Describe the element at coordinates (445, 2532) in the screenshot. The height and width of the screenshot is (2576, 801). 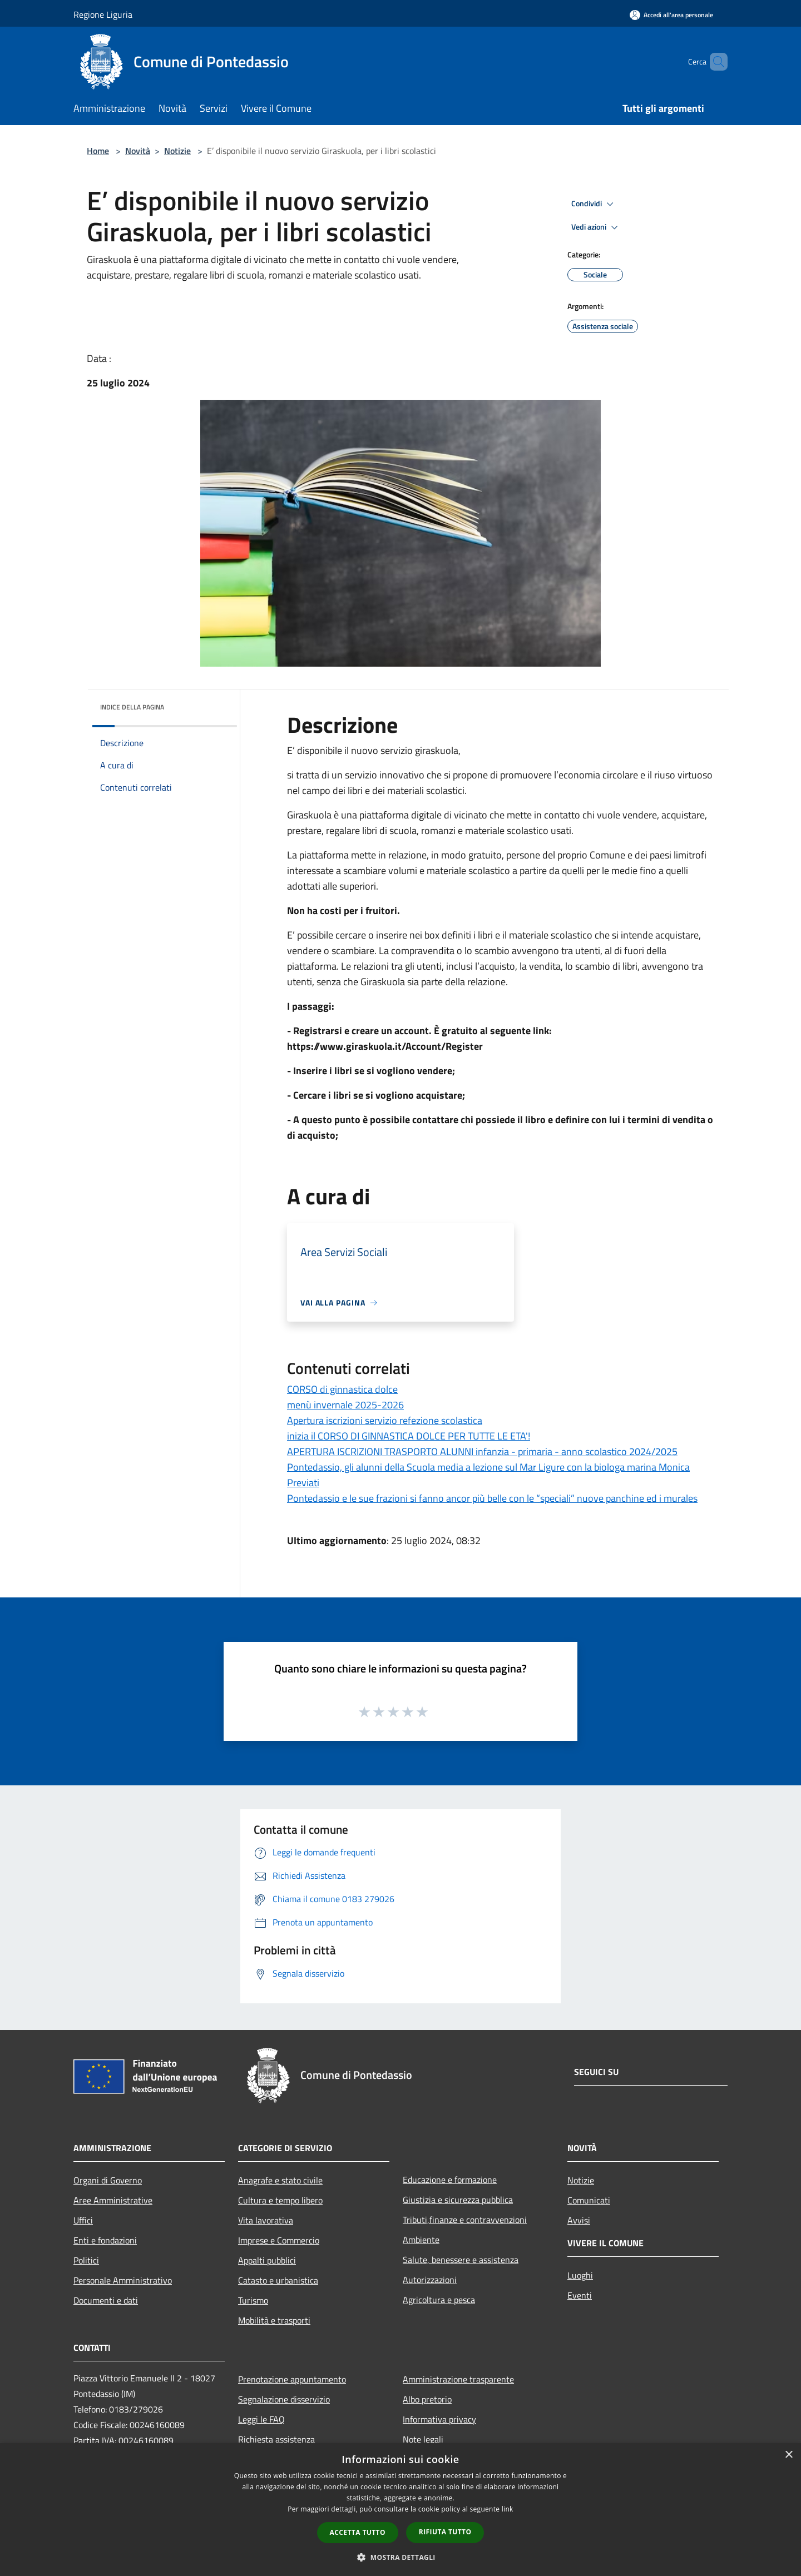
I see `Rifiuta tutto [button]` at that location.